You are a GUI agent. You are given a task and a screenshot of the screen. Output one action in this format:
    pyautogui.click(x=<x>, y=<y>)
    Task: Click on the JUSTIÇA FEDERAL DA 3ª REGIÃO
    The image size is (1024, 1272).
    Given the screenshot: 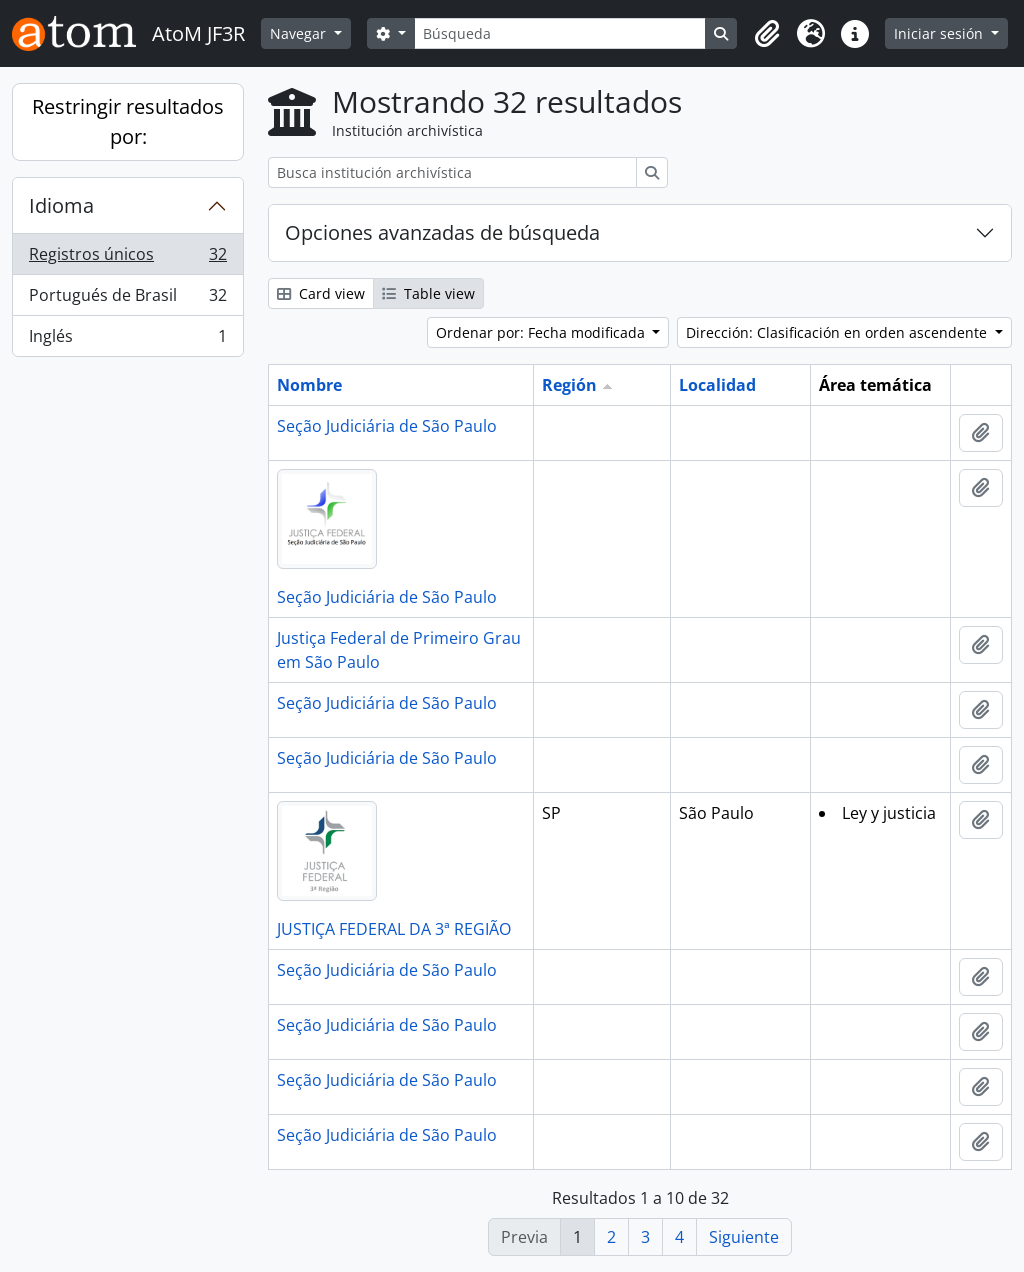 What is the action you would take?
    pyautogui.click(x=394, y=929)
    